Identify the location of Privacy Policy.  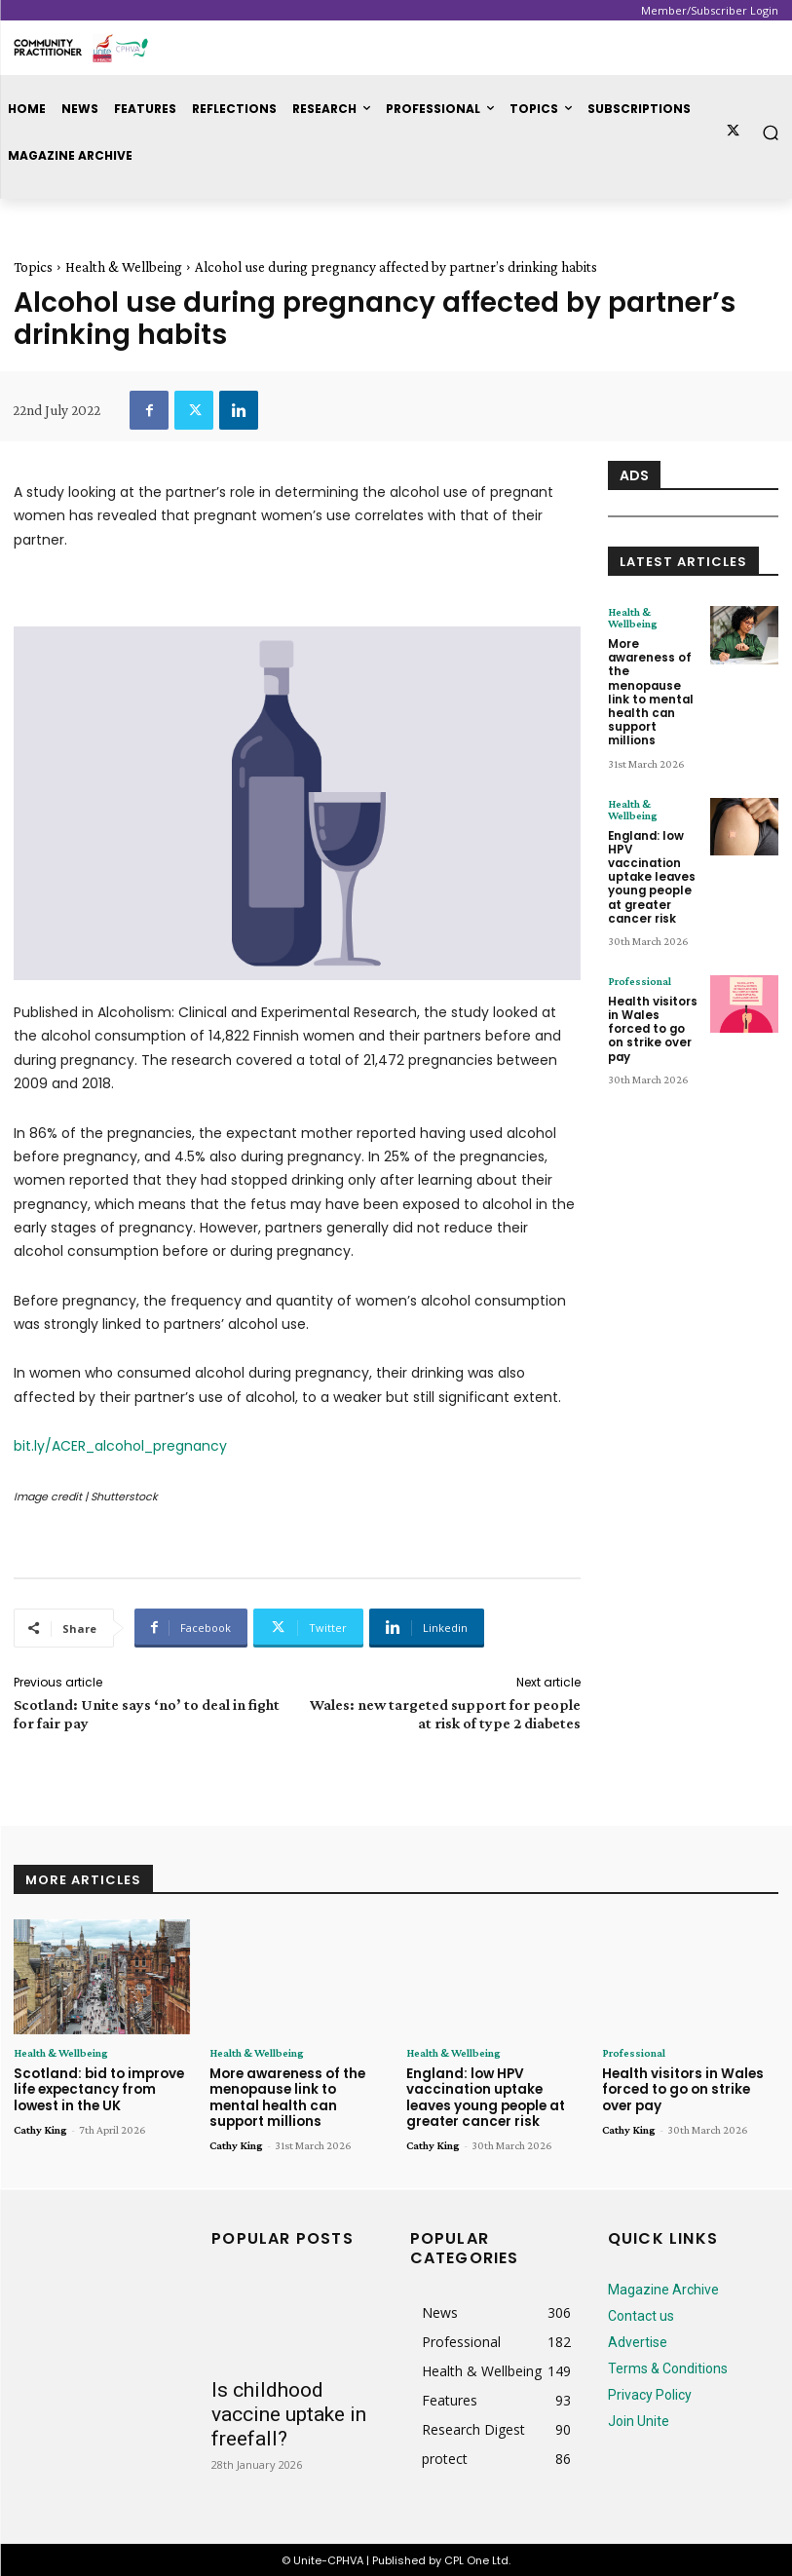
(650, 2392).